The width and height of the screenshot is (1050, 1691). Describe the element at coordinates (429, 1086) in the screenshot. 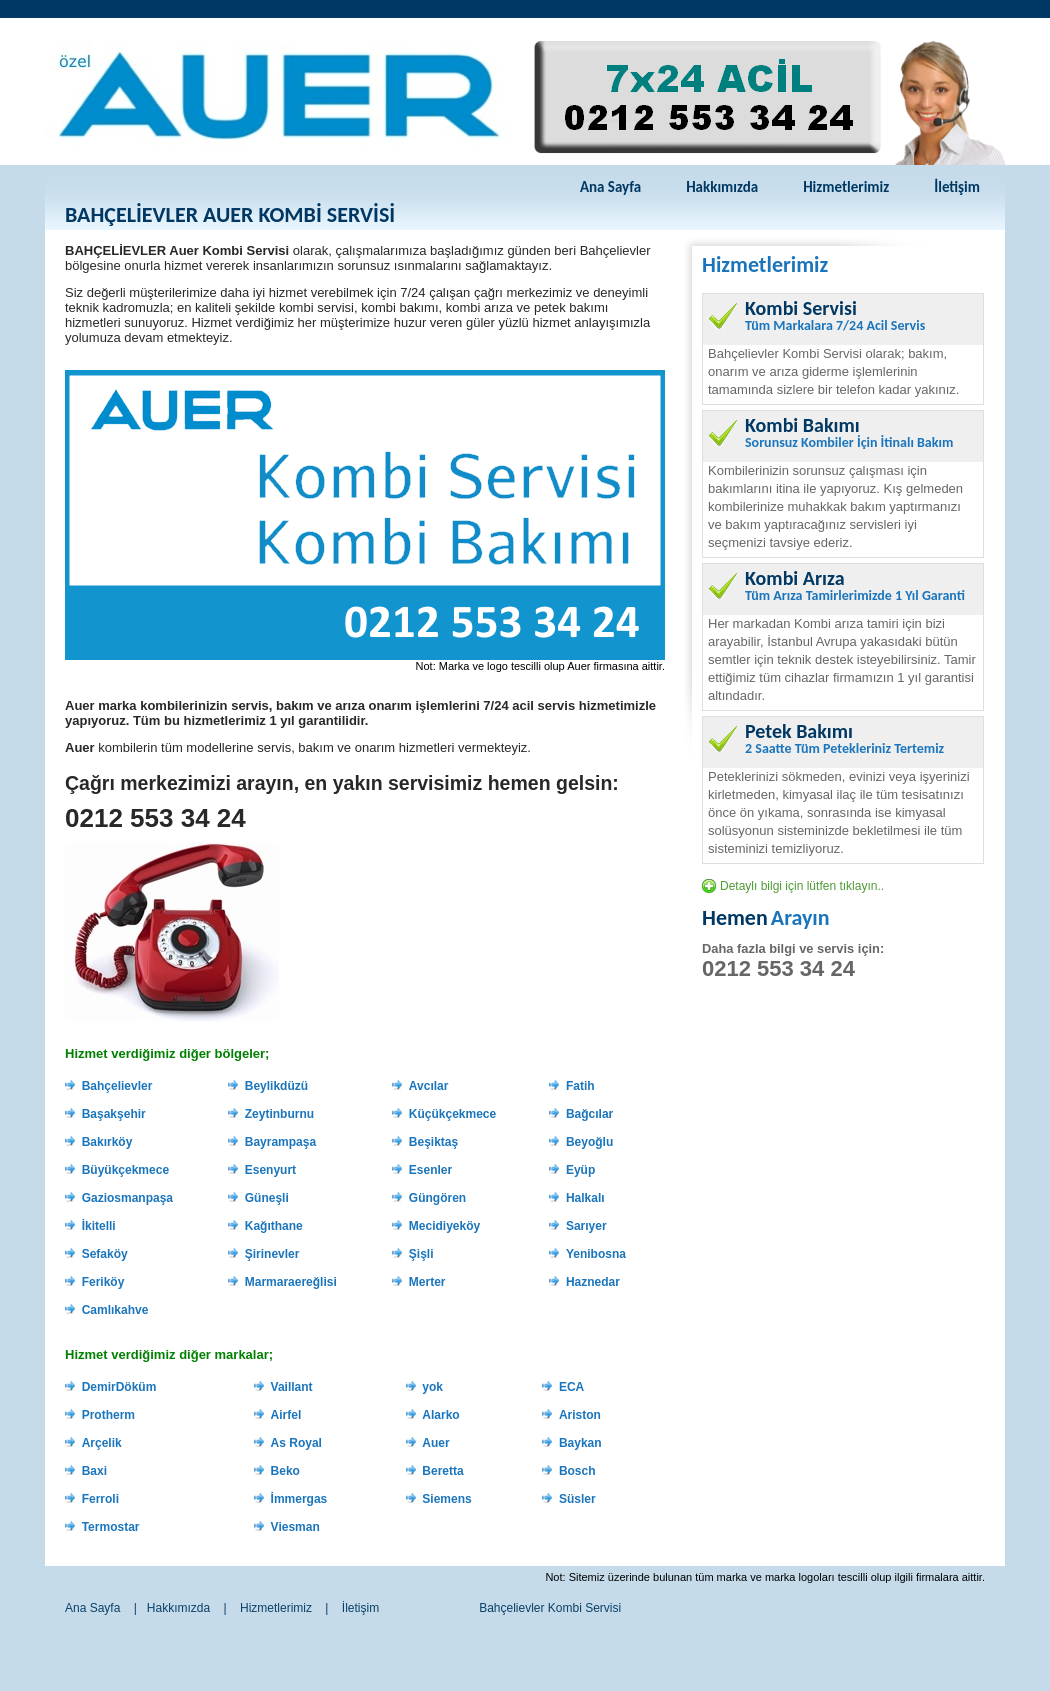

I see `Avcılar` at that location.